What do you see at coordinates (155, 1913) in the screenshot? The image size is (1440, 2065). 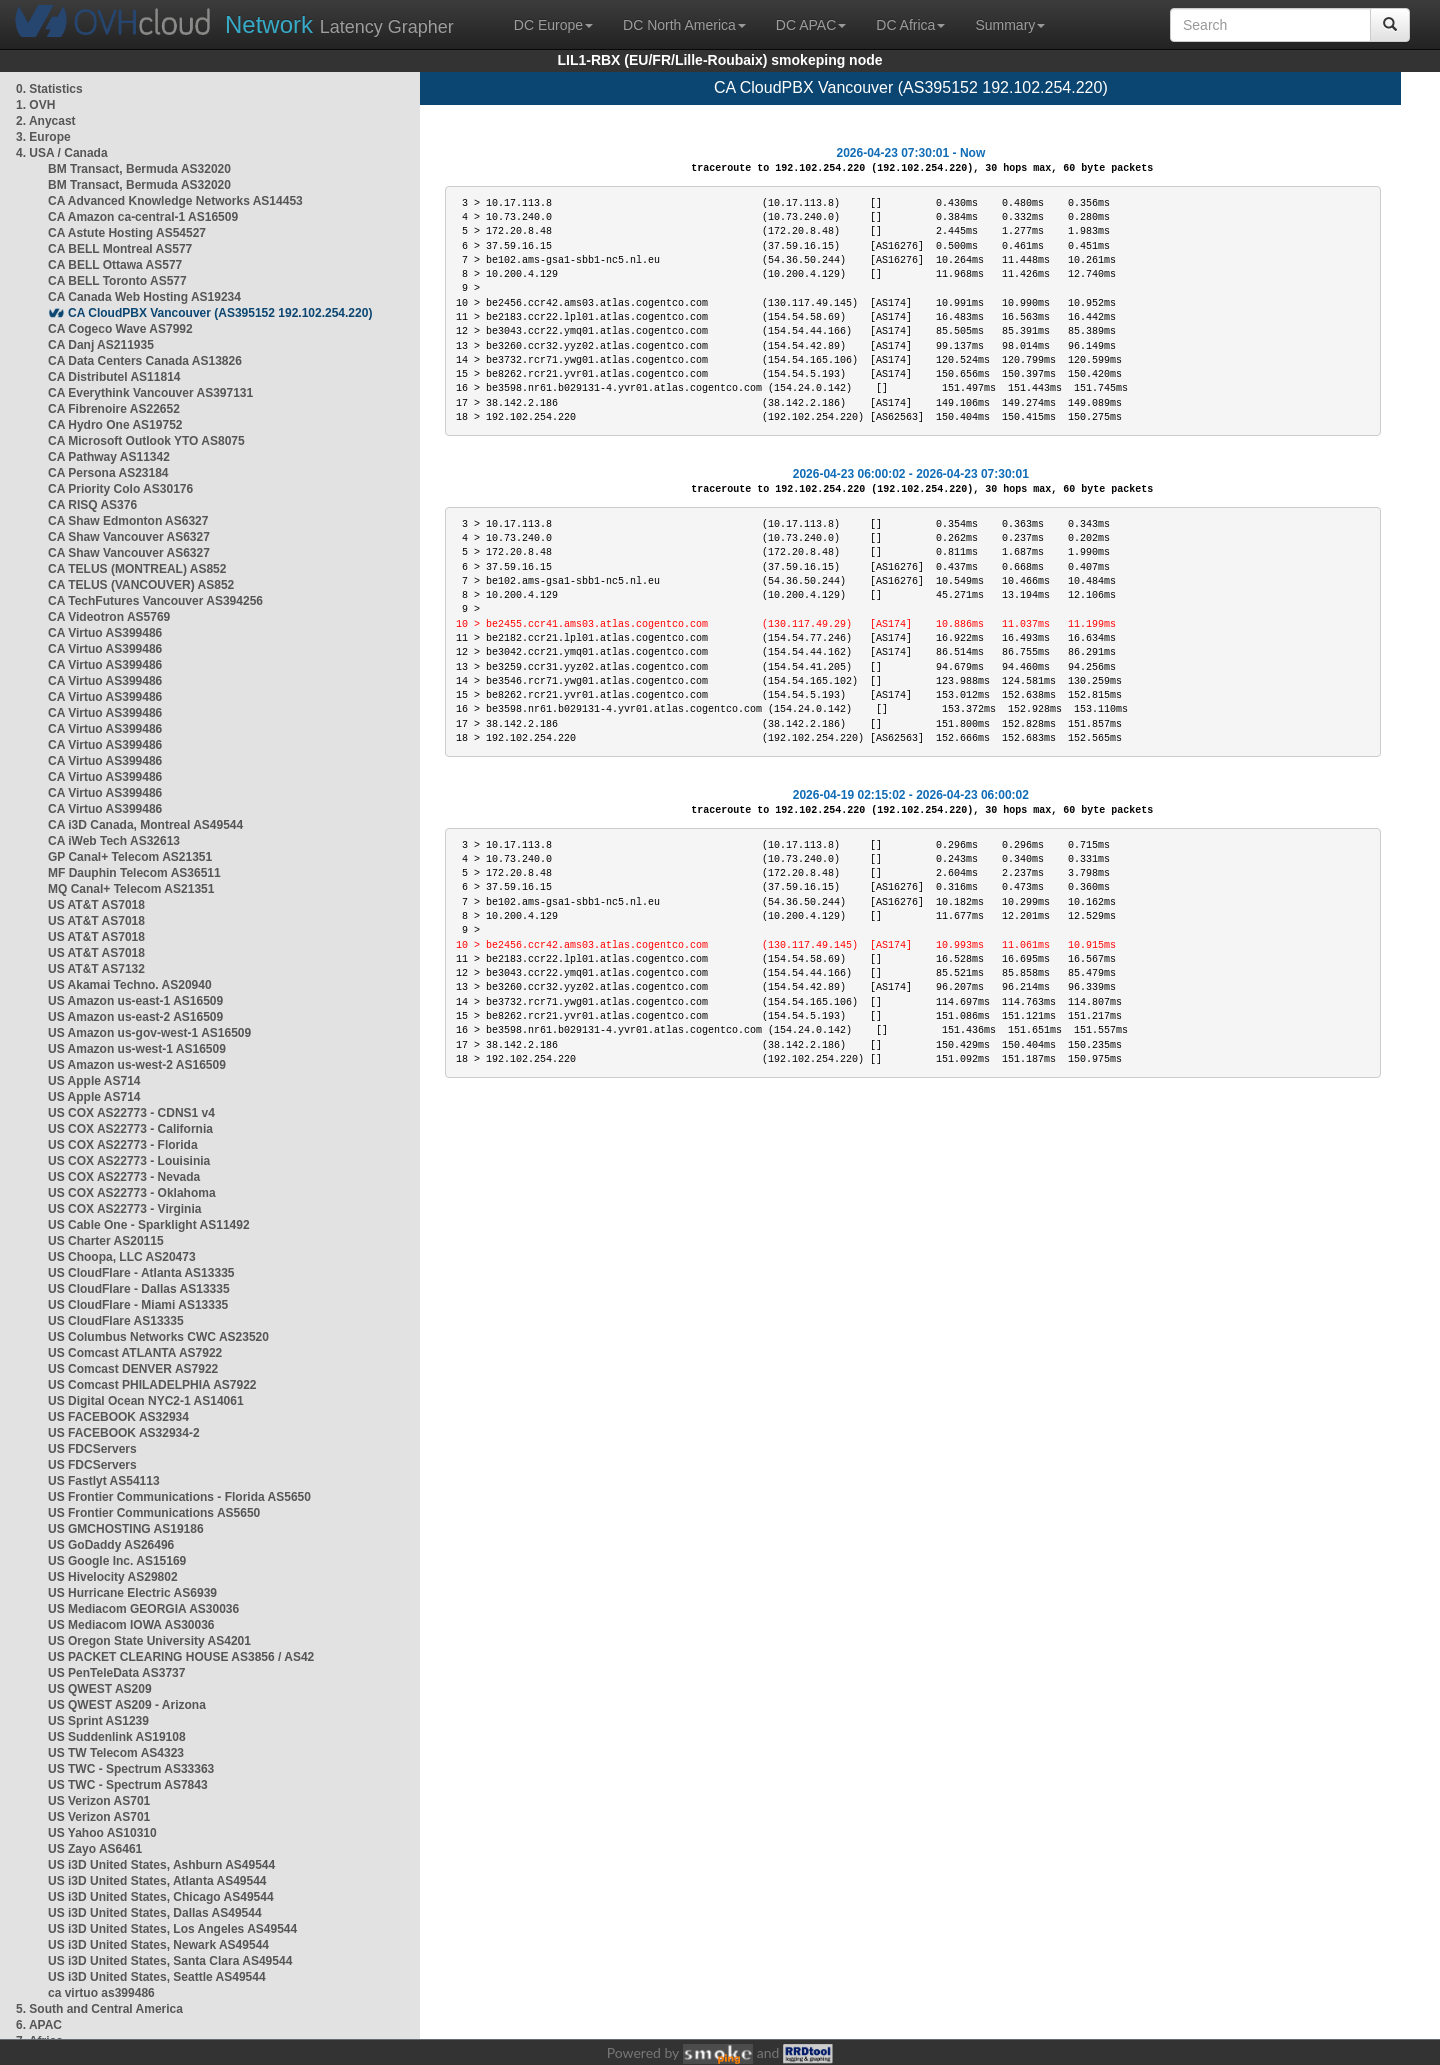 I see `US i3D United States, Dallas AS49544` at bounding box center [155, 1913].